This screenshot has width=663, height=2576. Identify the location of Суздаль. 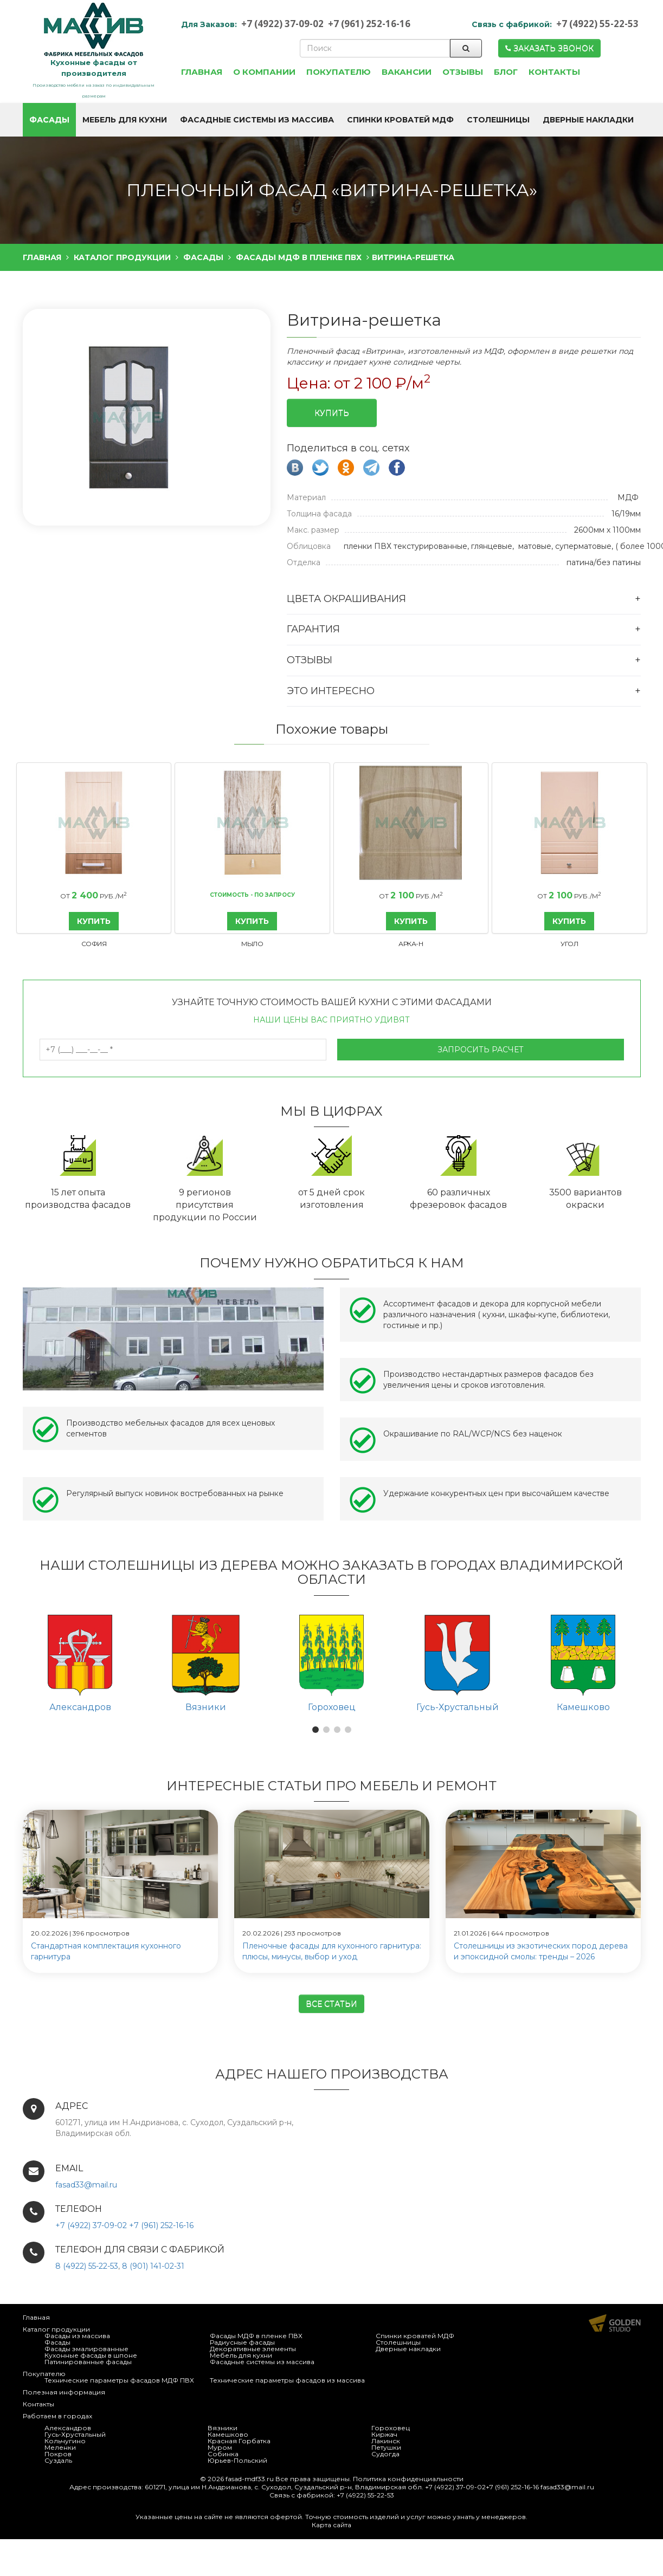
(58, 2459).